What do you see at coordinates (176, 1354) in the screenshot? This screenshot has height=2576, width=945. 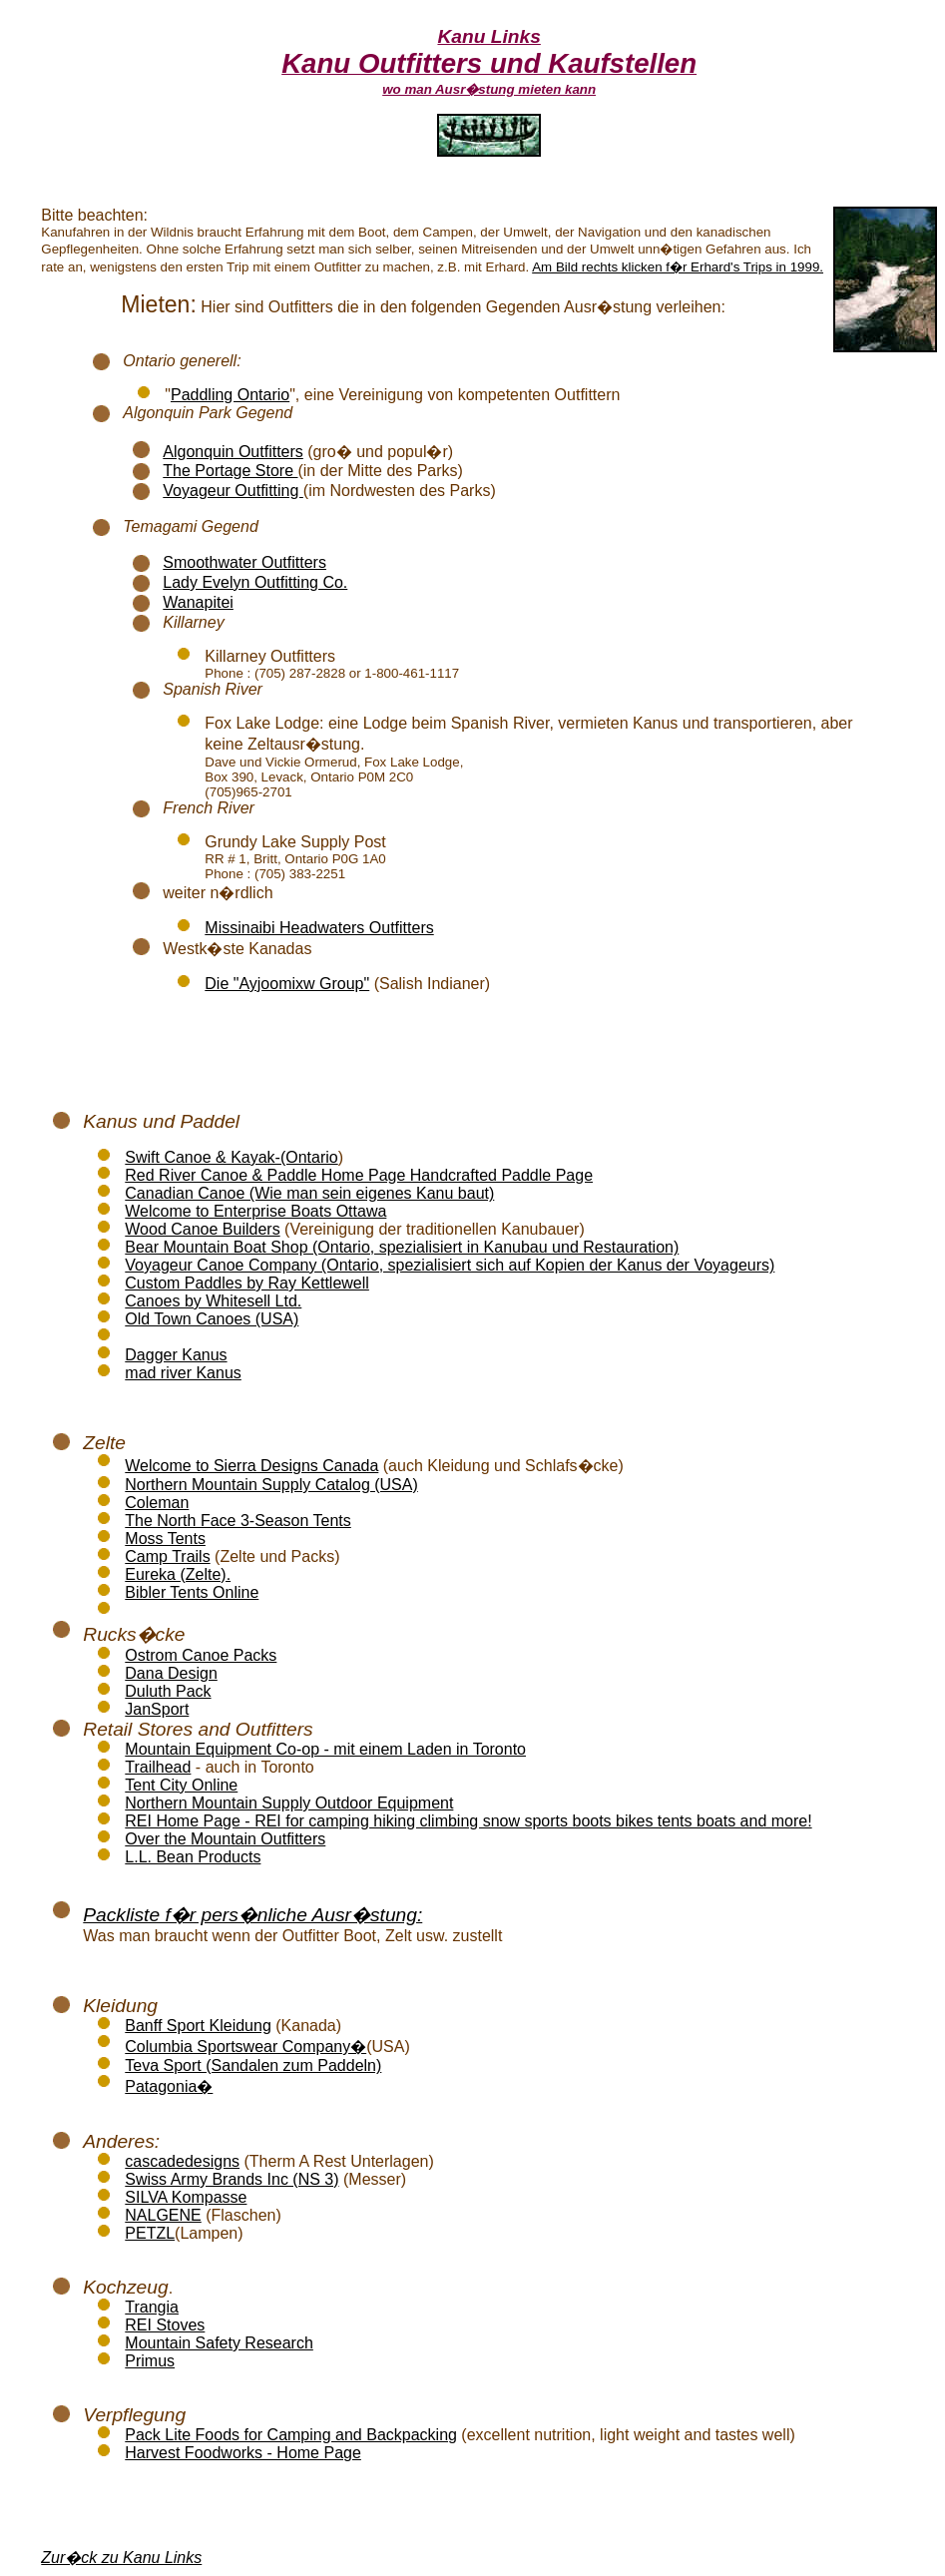 I see `Dagger Kanus` at bounding box center [176, 1354].